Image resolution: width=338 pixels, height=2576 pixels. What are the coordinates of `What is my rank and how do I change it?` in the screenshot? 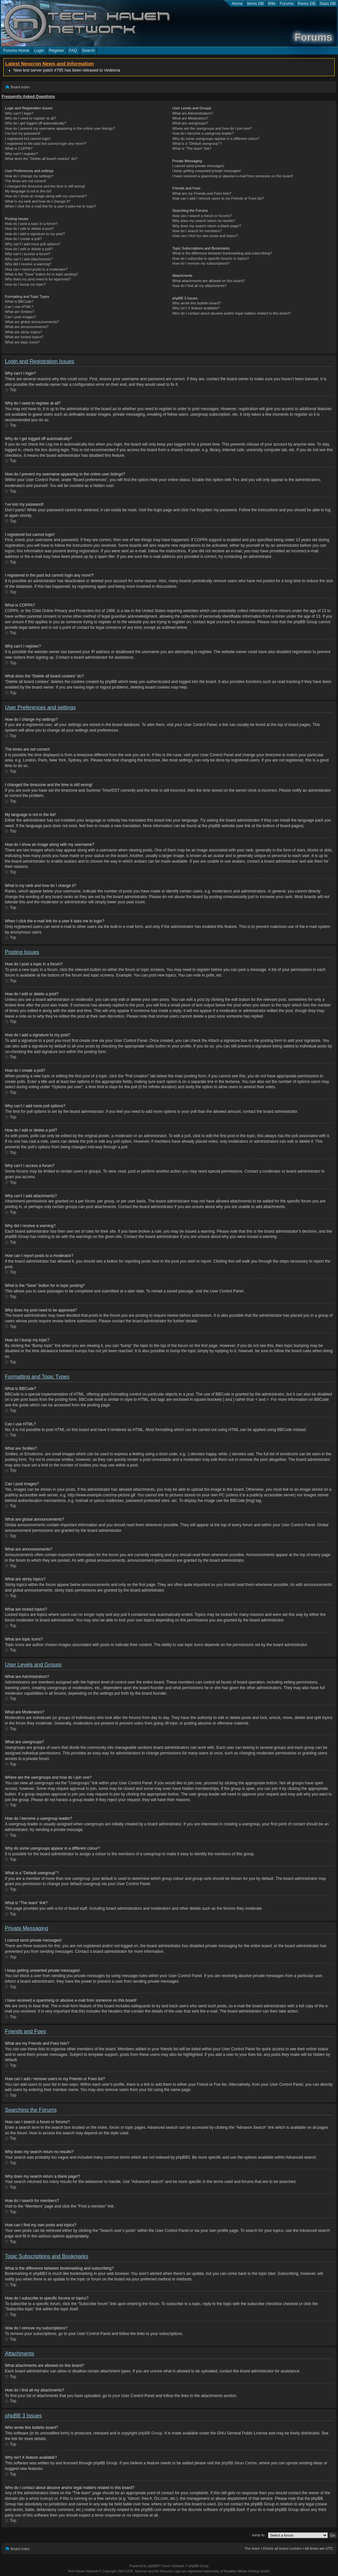 It's located at (37, 201).